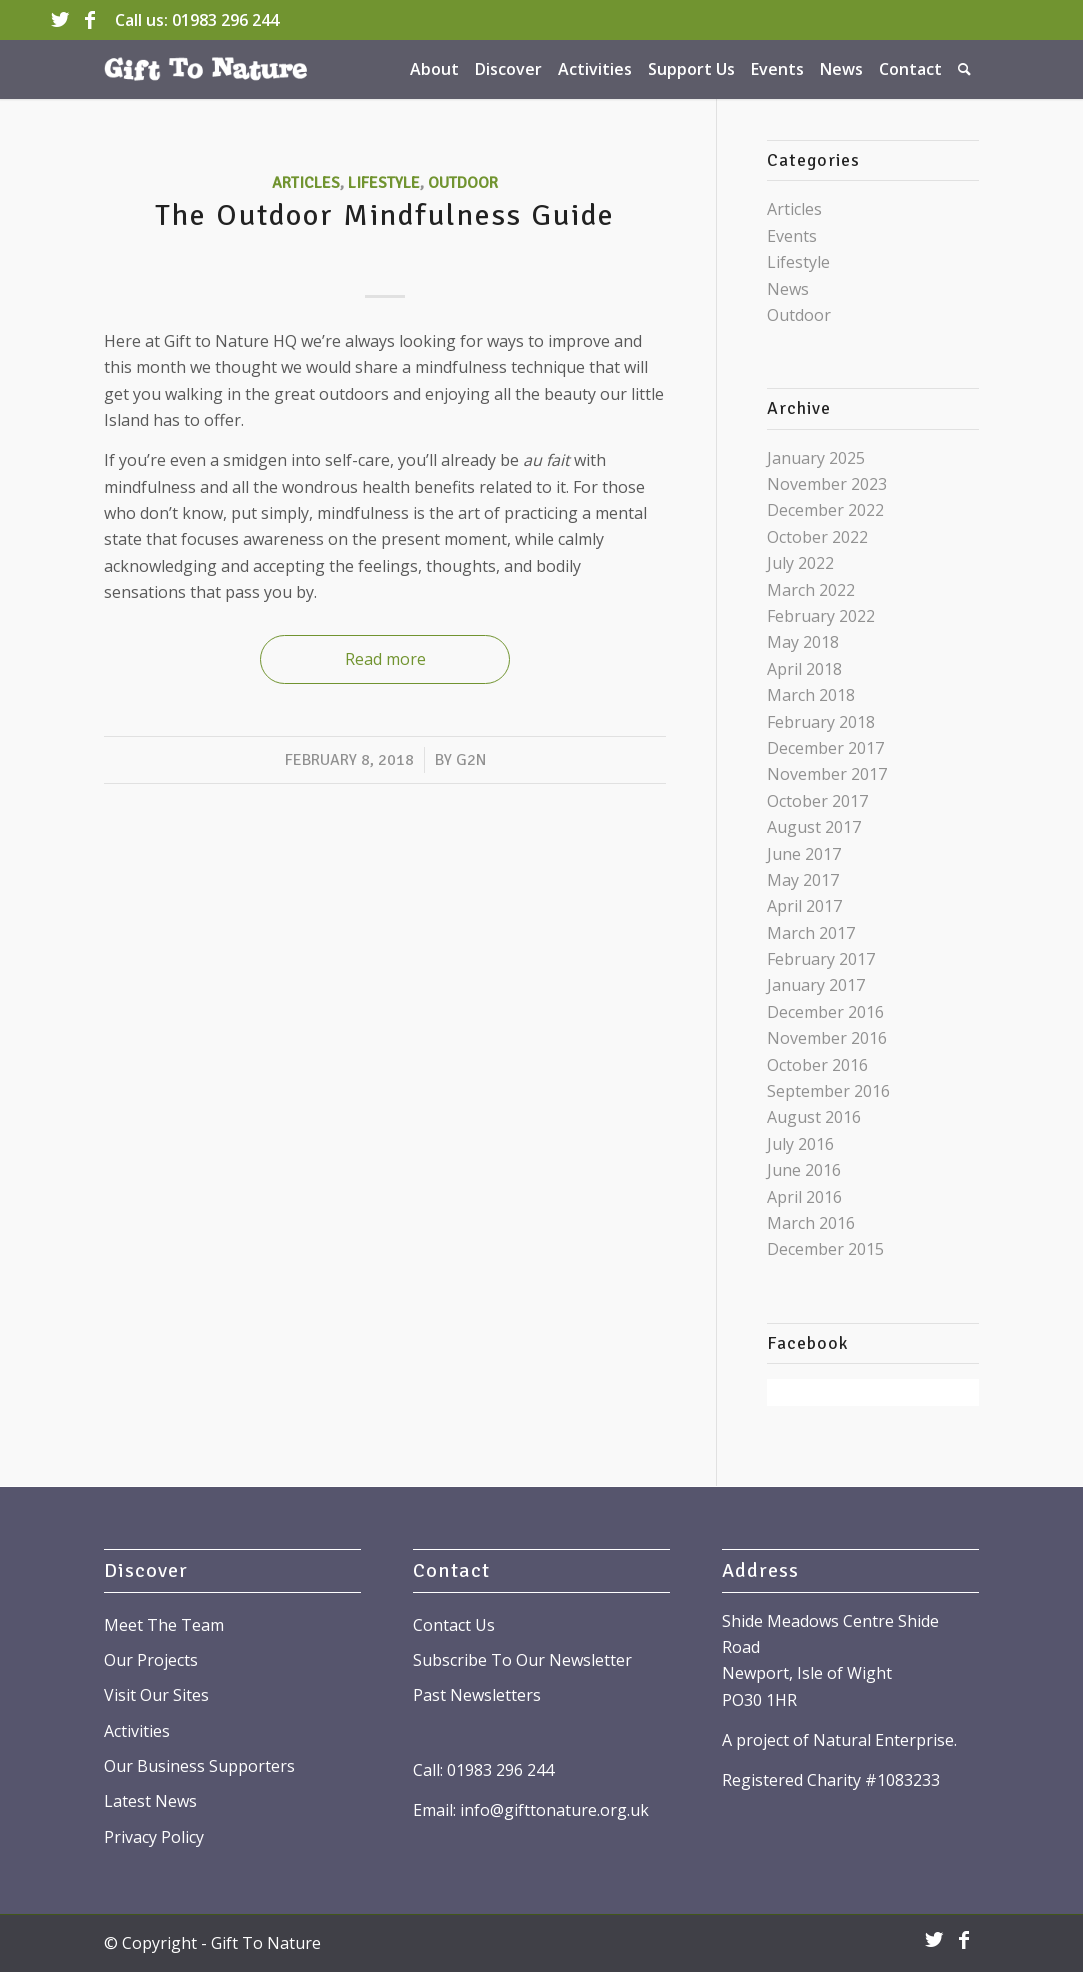 The image size is (1083, 1972). Describe the element at coordinates (821, 616) in the screenshot. I see `February 2022` at that location.